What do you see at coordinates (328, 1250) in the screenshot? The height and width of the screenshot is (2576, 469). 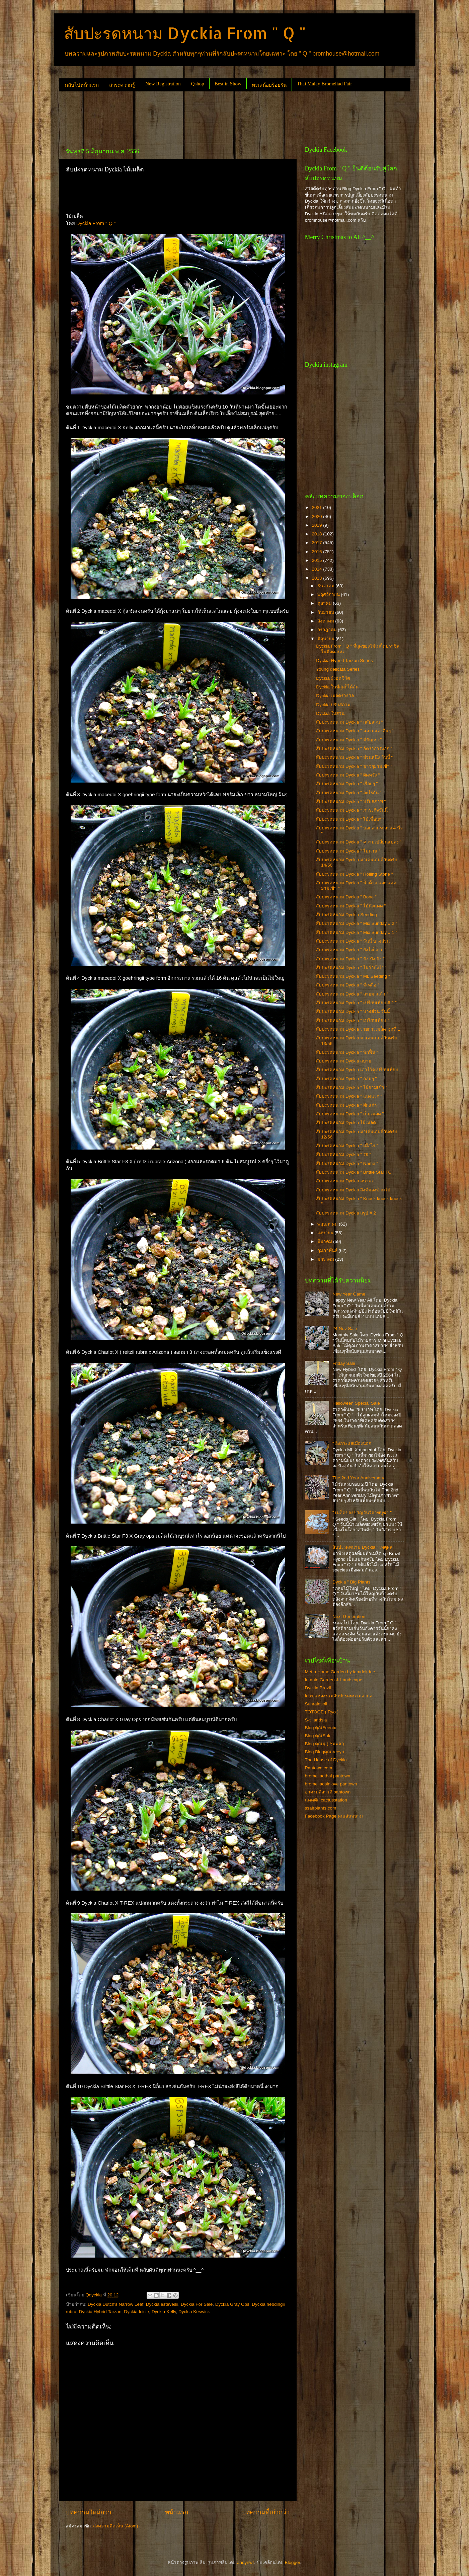 I see `กุมภาพันธ์` at bounding box center [328, 1250].